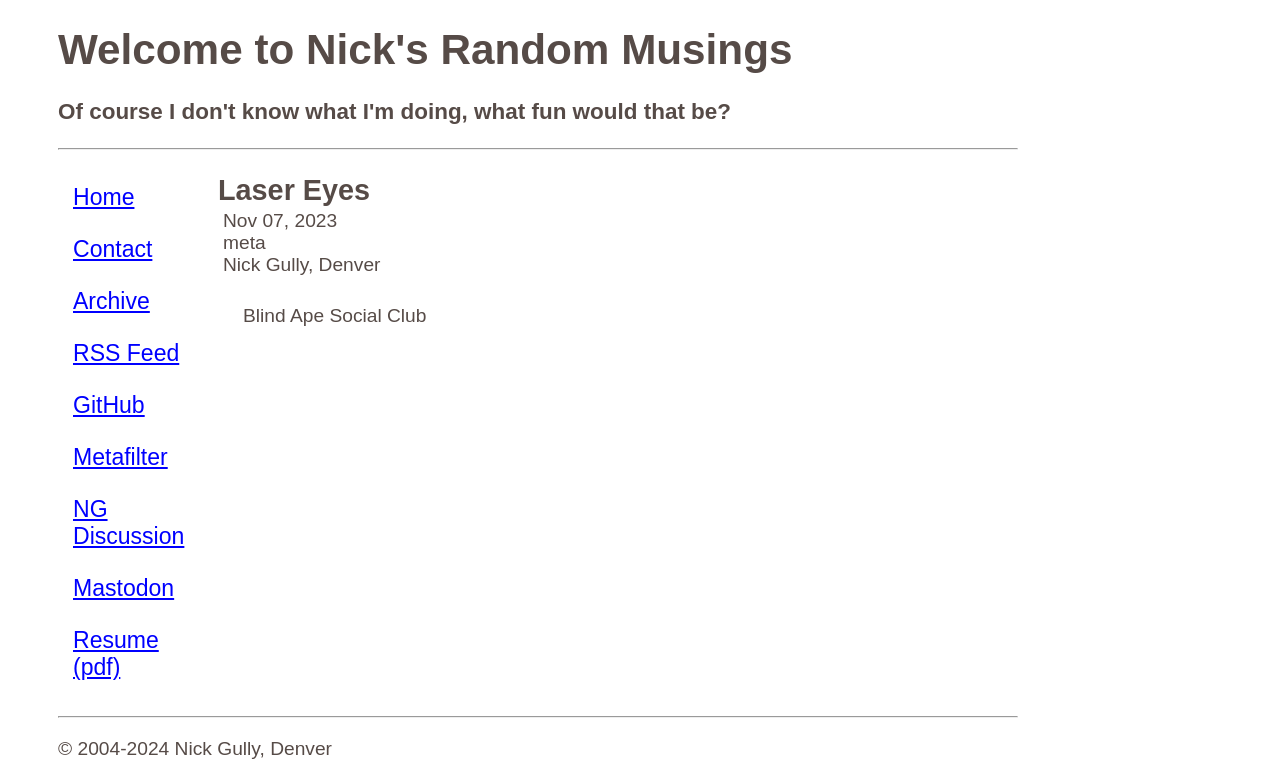 The width and height of the screenshot is (1280, 779). Describe the element at coordinates (103, 197) in the screenshot. I see `Home` at that location.